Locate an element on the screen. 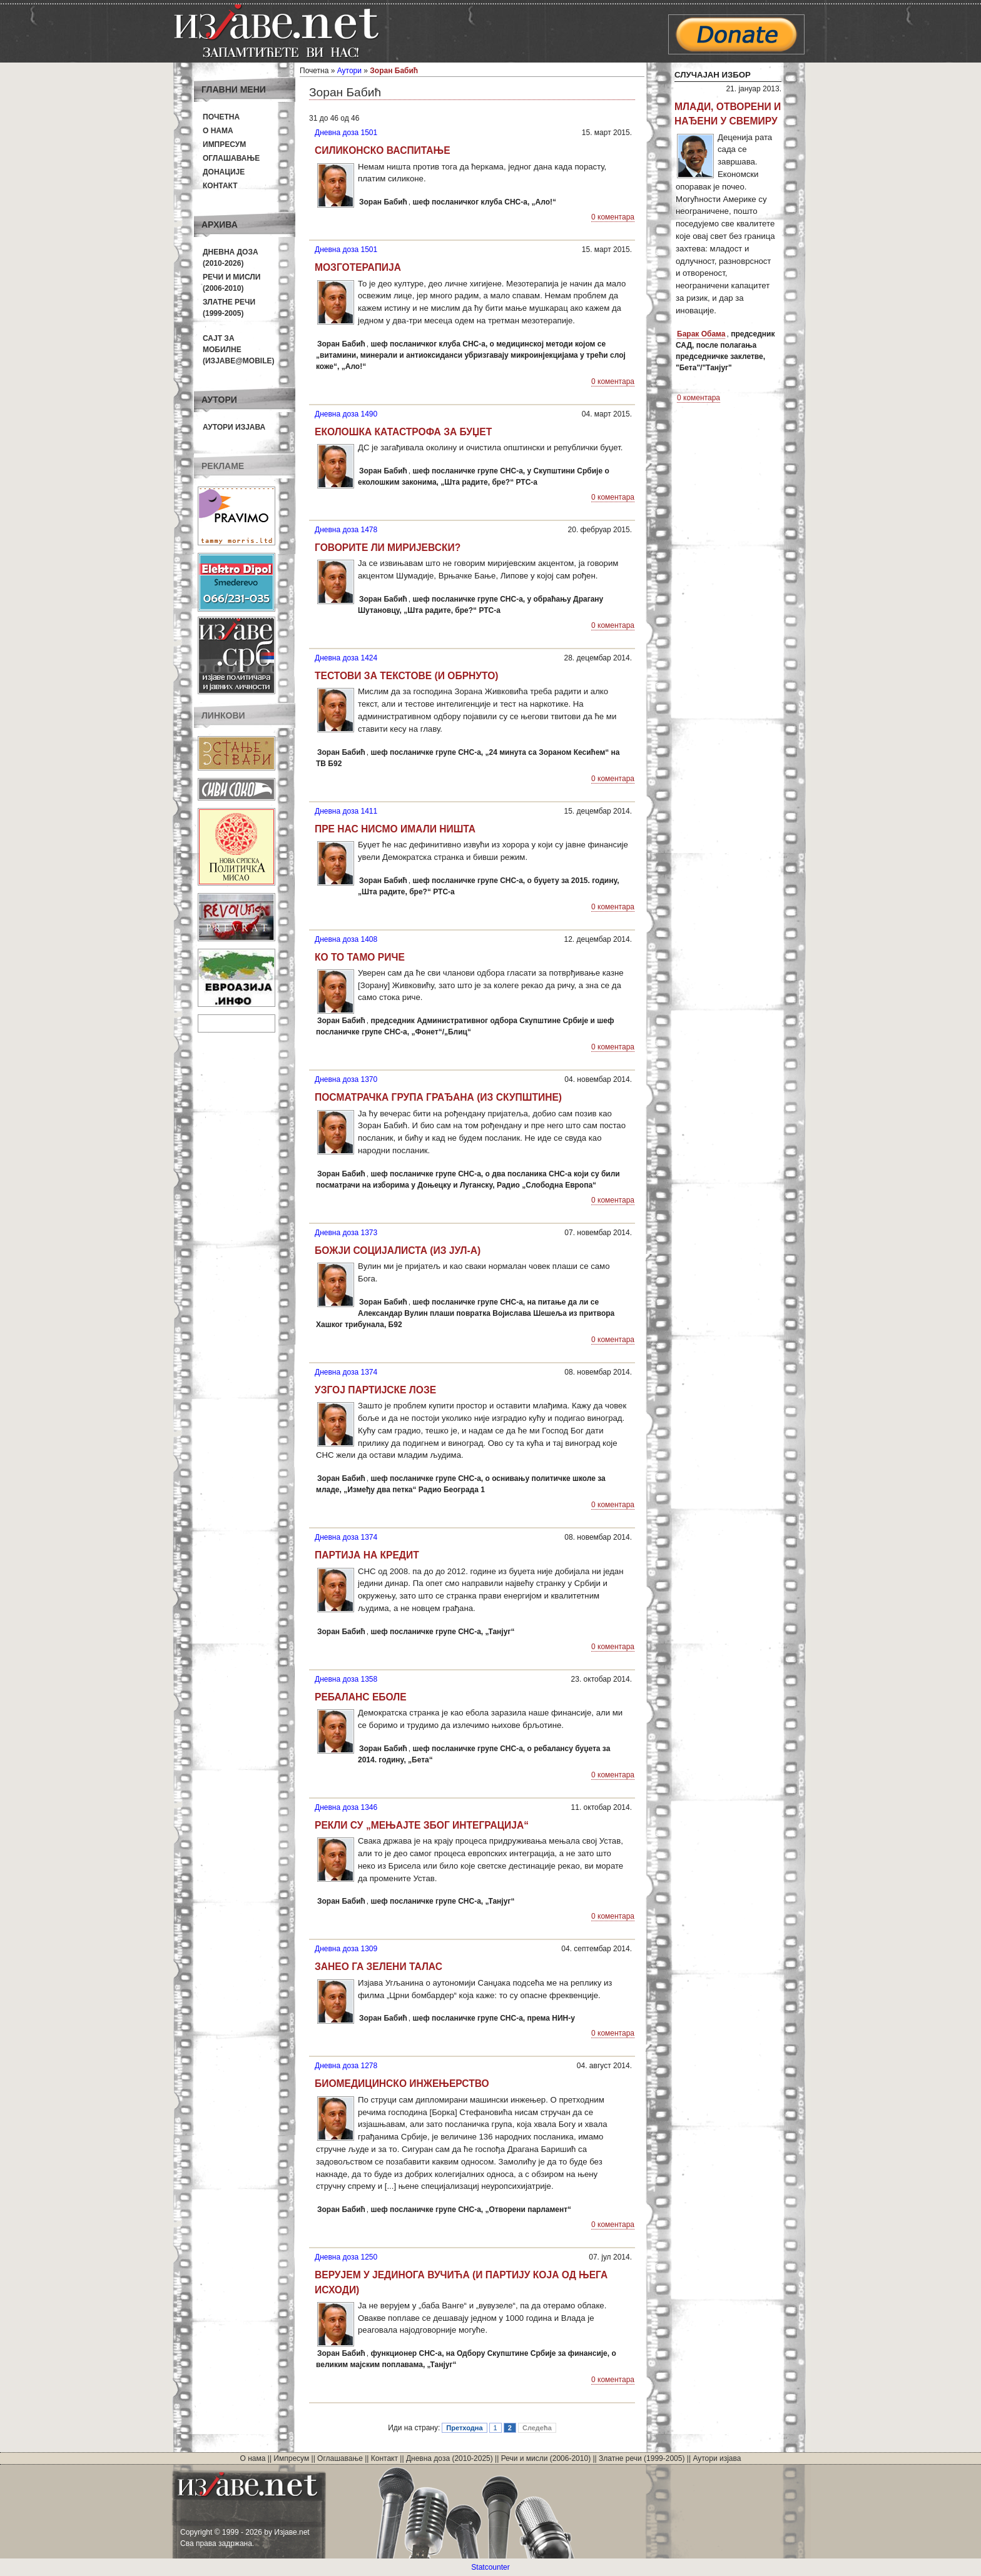 Image resolution: width=981 pixels, height=2576 pixels. Дневна доза 1358 is located at coordinates (346, 1679).